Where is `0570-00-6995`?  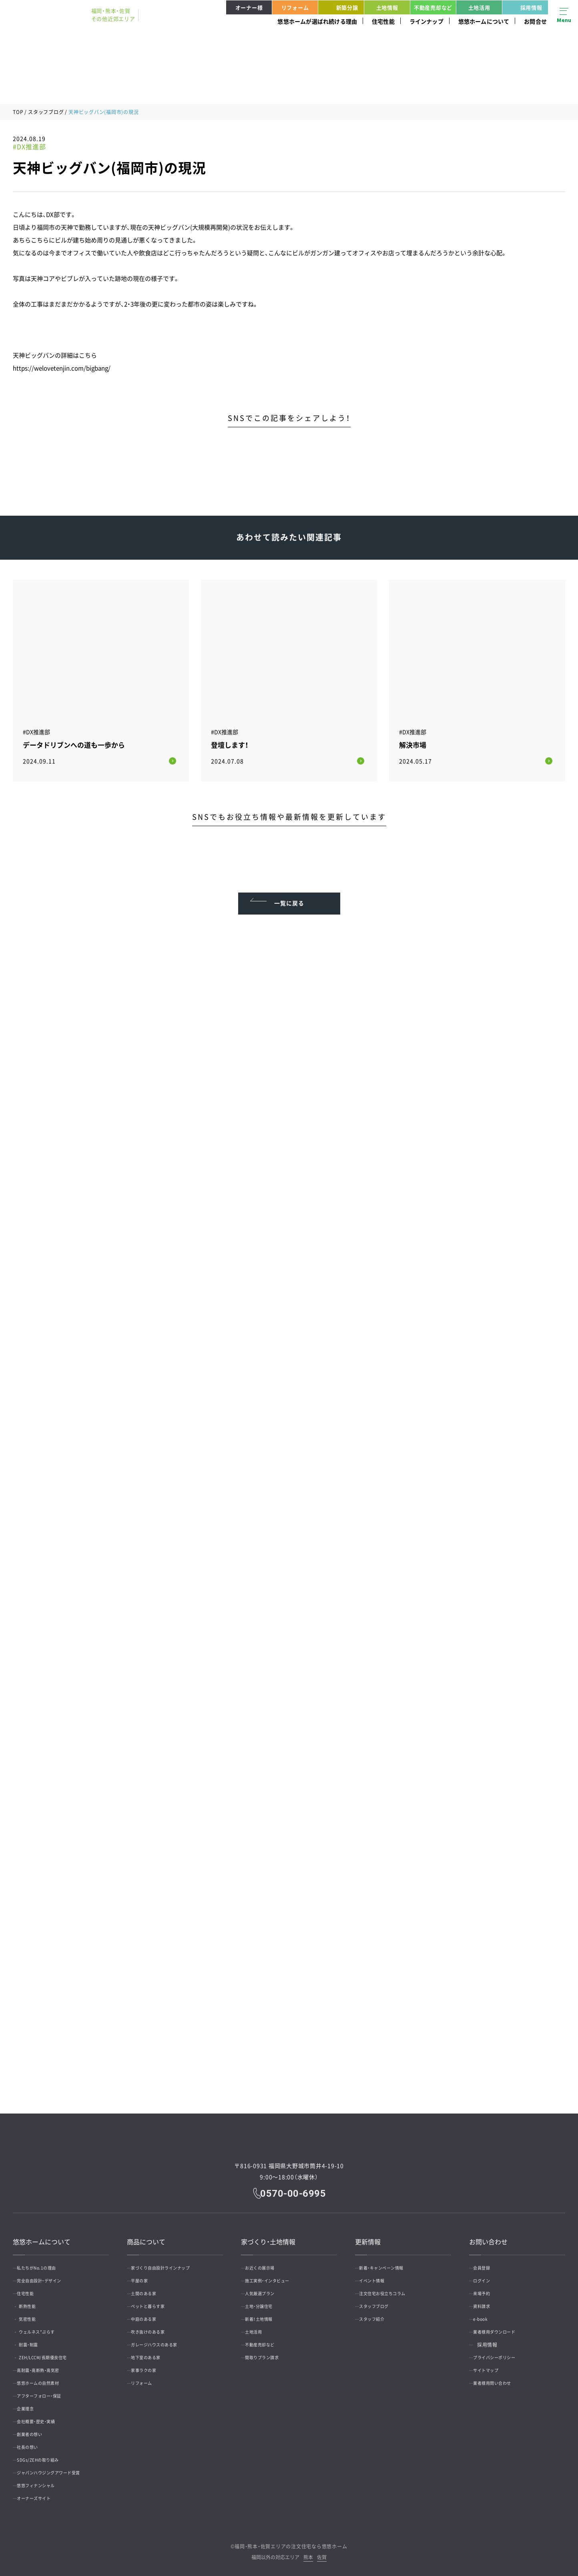
0570-00-6995 is located at coordinates (294, 2187).